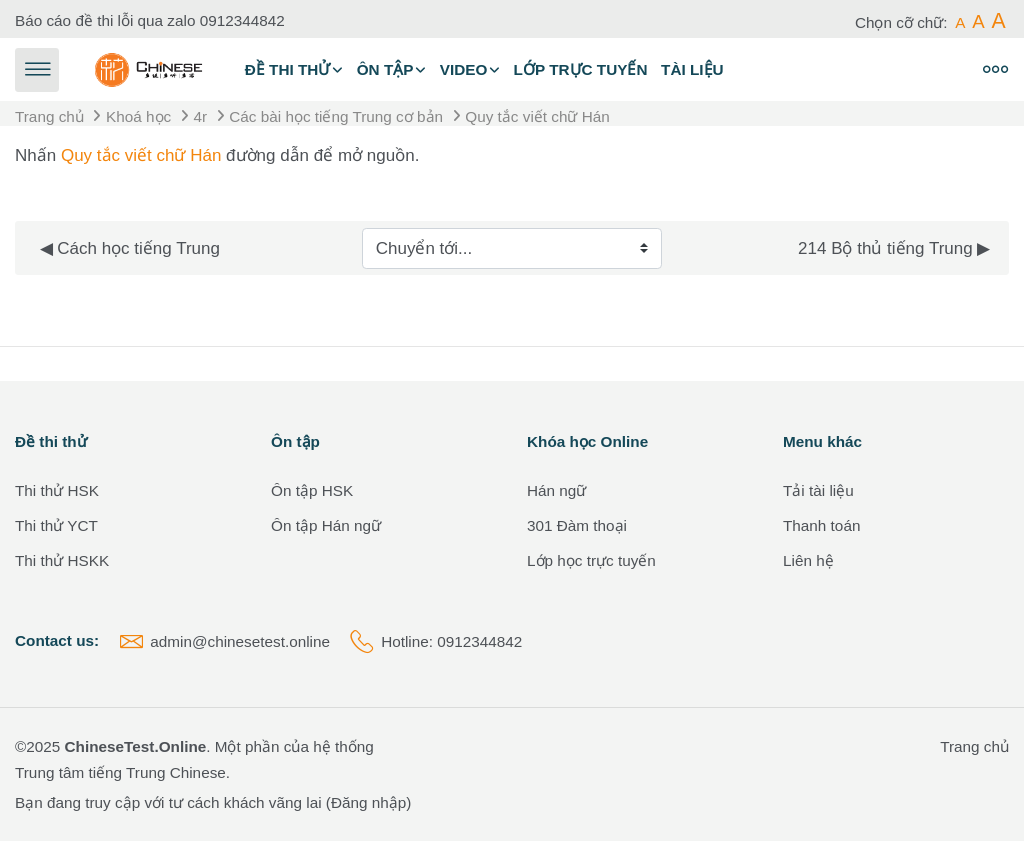 The image size is (1024, 841). Describe the element at coordinates (242, 20) in the screenshot. I see `0912344842` at that location.